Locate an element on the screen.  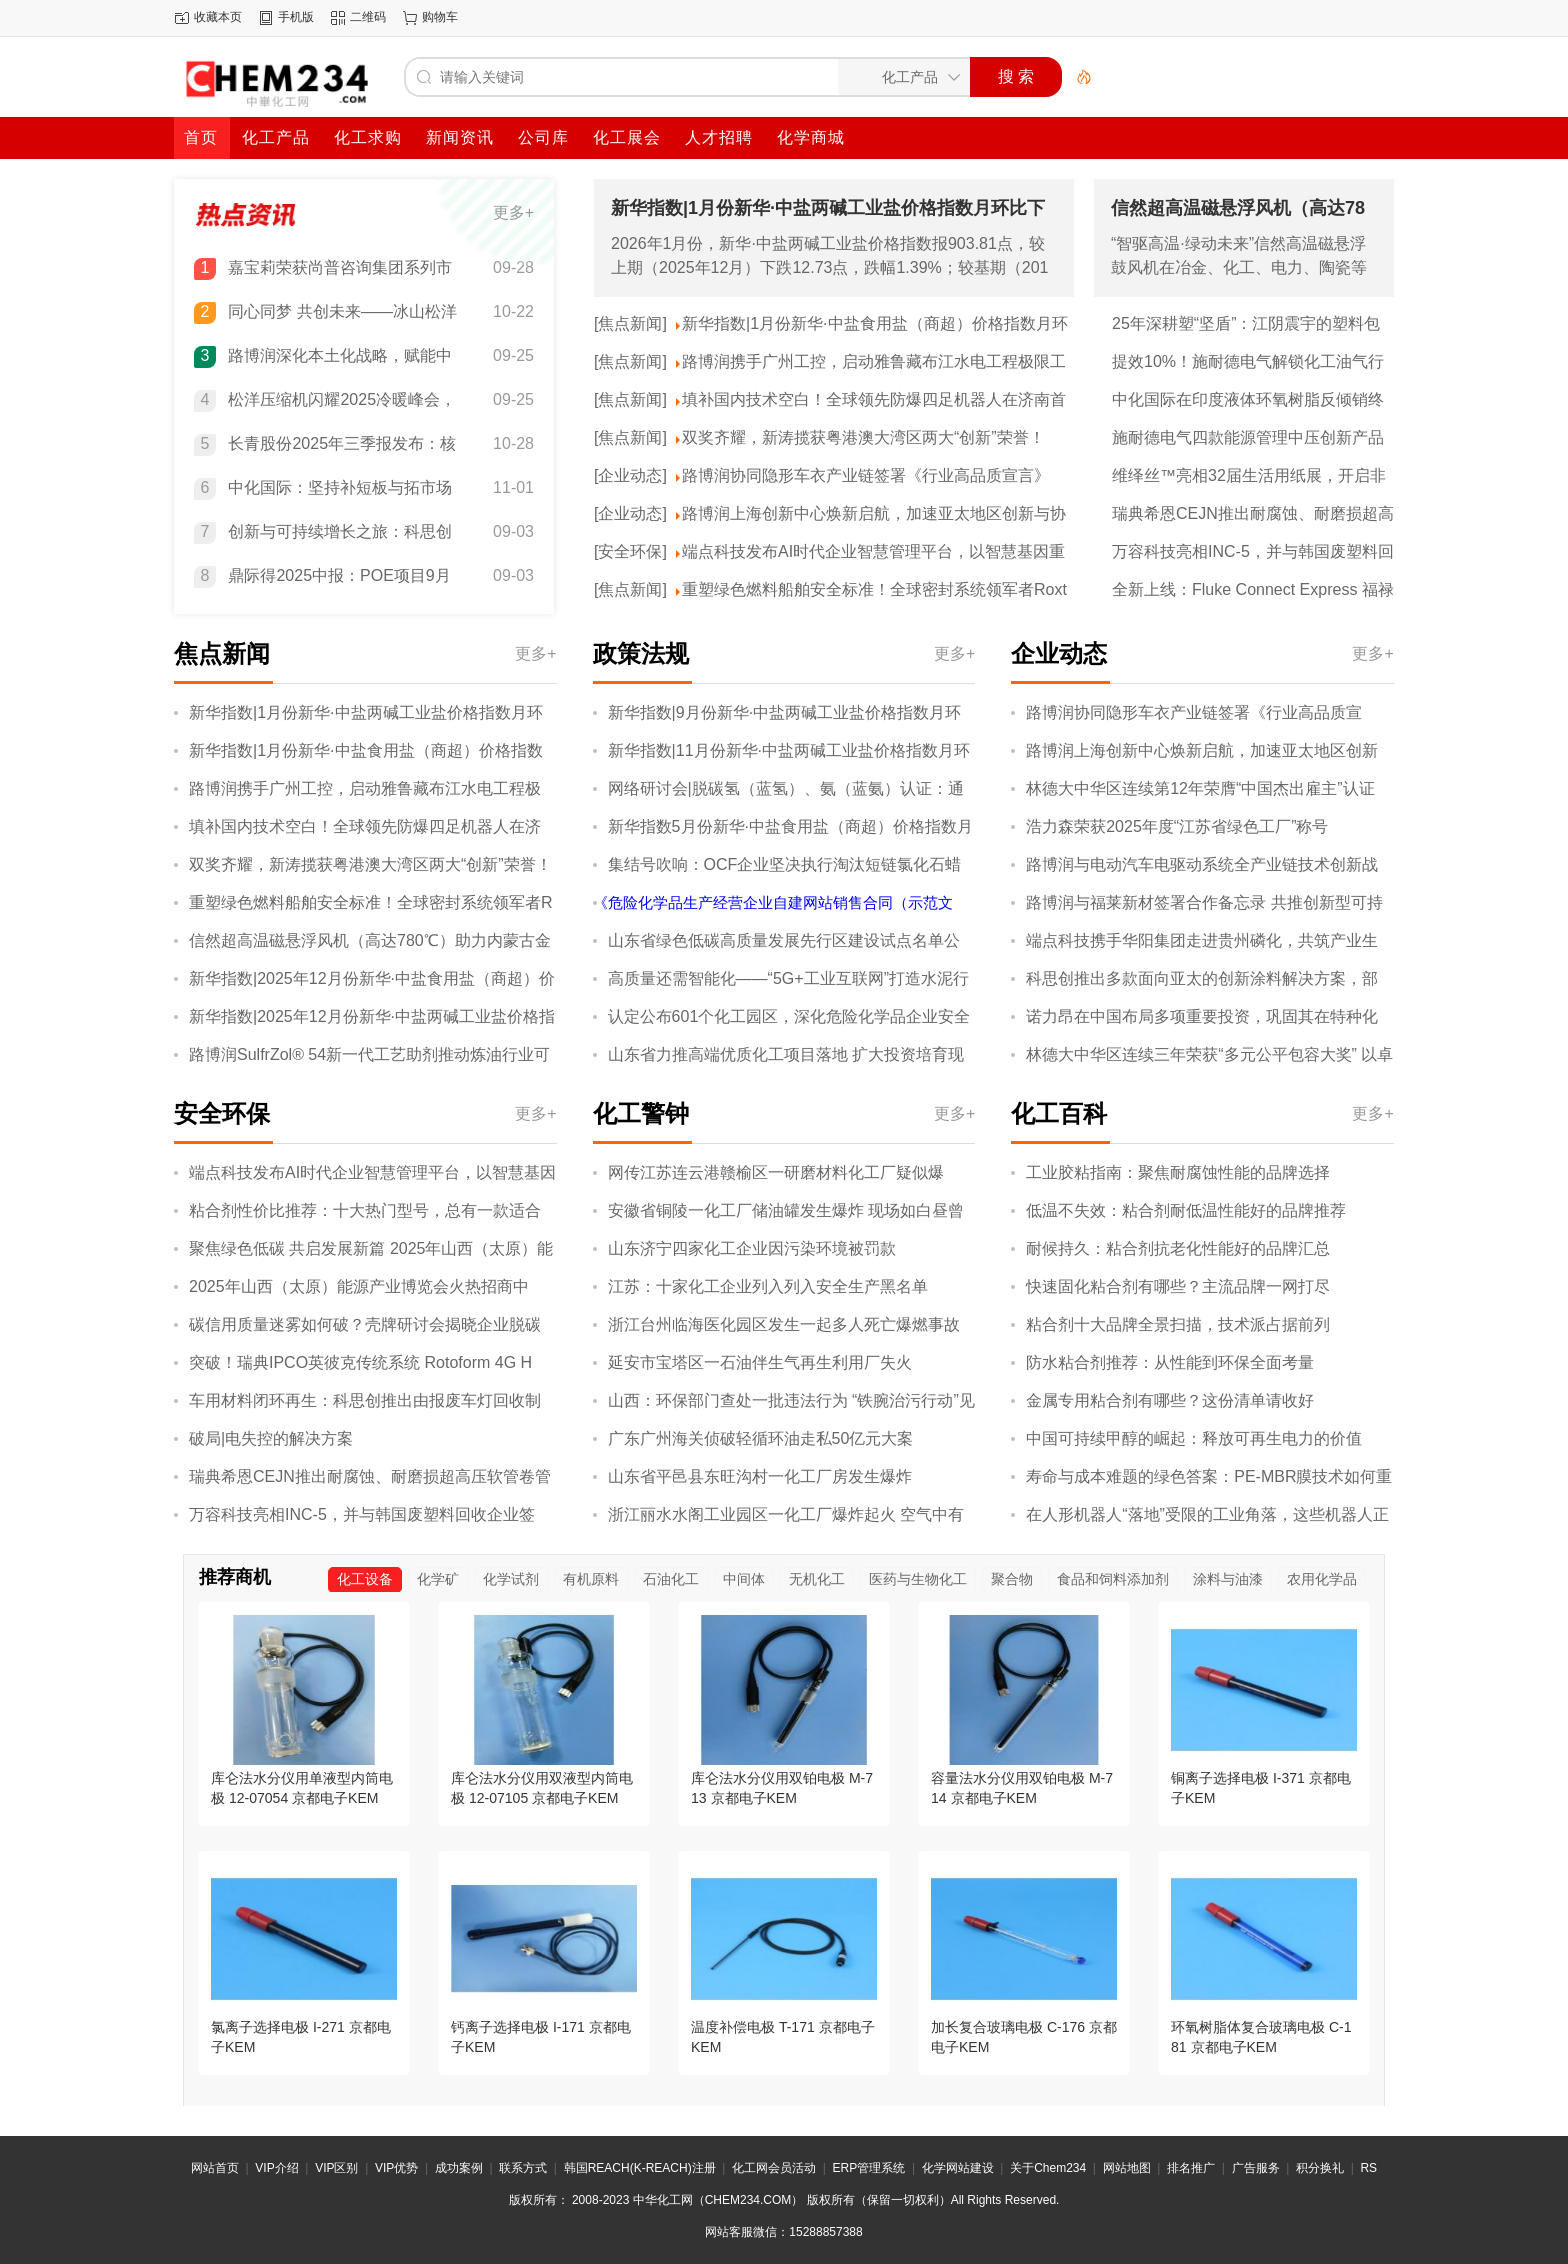
维绎丝™亮相32届生活用纸展，开启非织造布产业无限可能 is located at coordinates (1249, 477).